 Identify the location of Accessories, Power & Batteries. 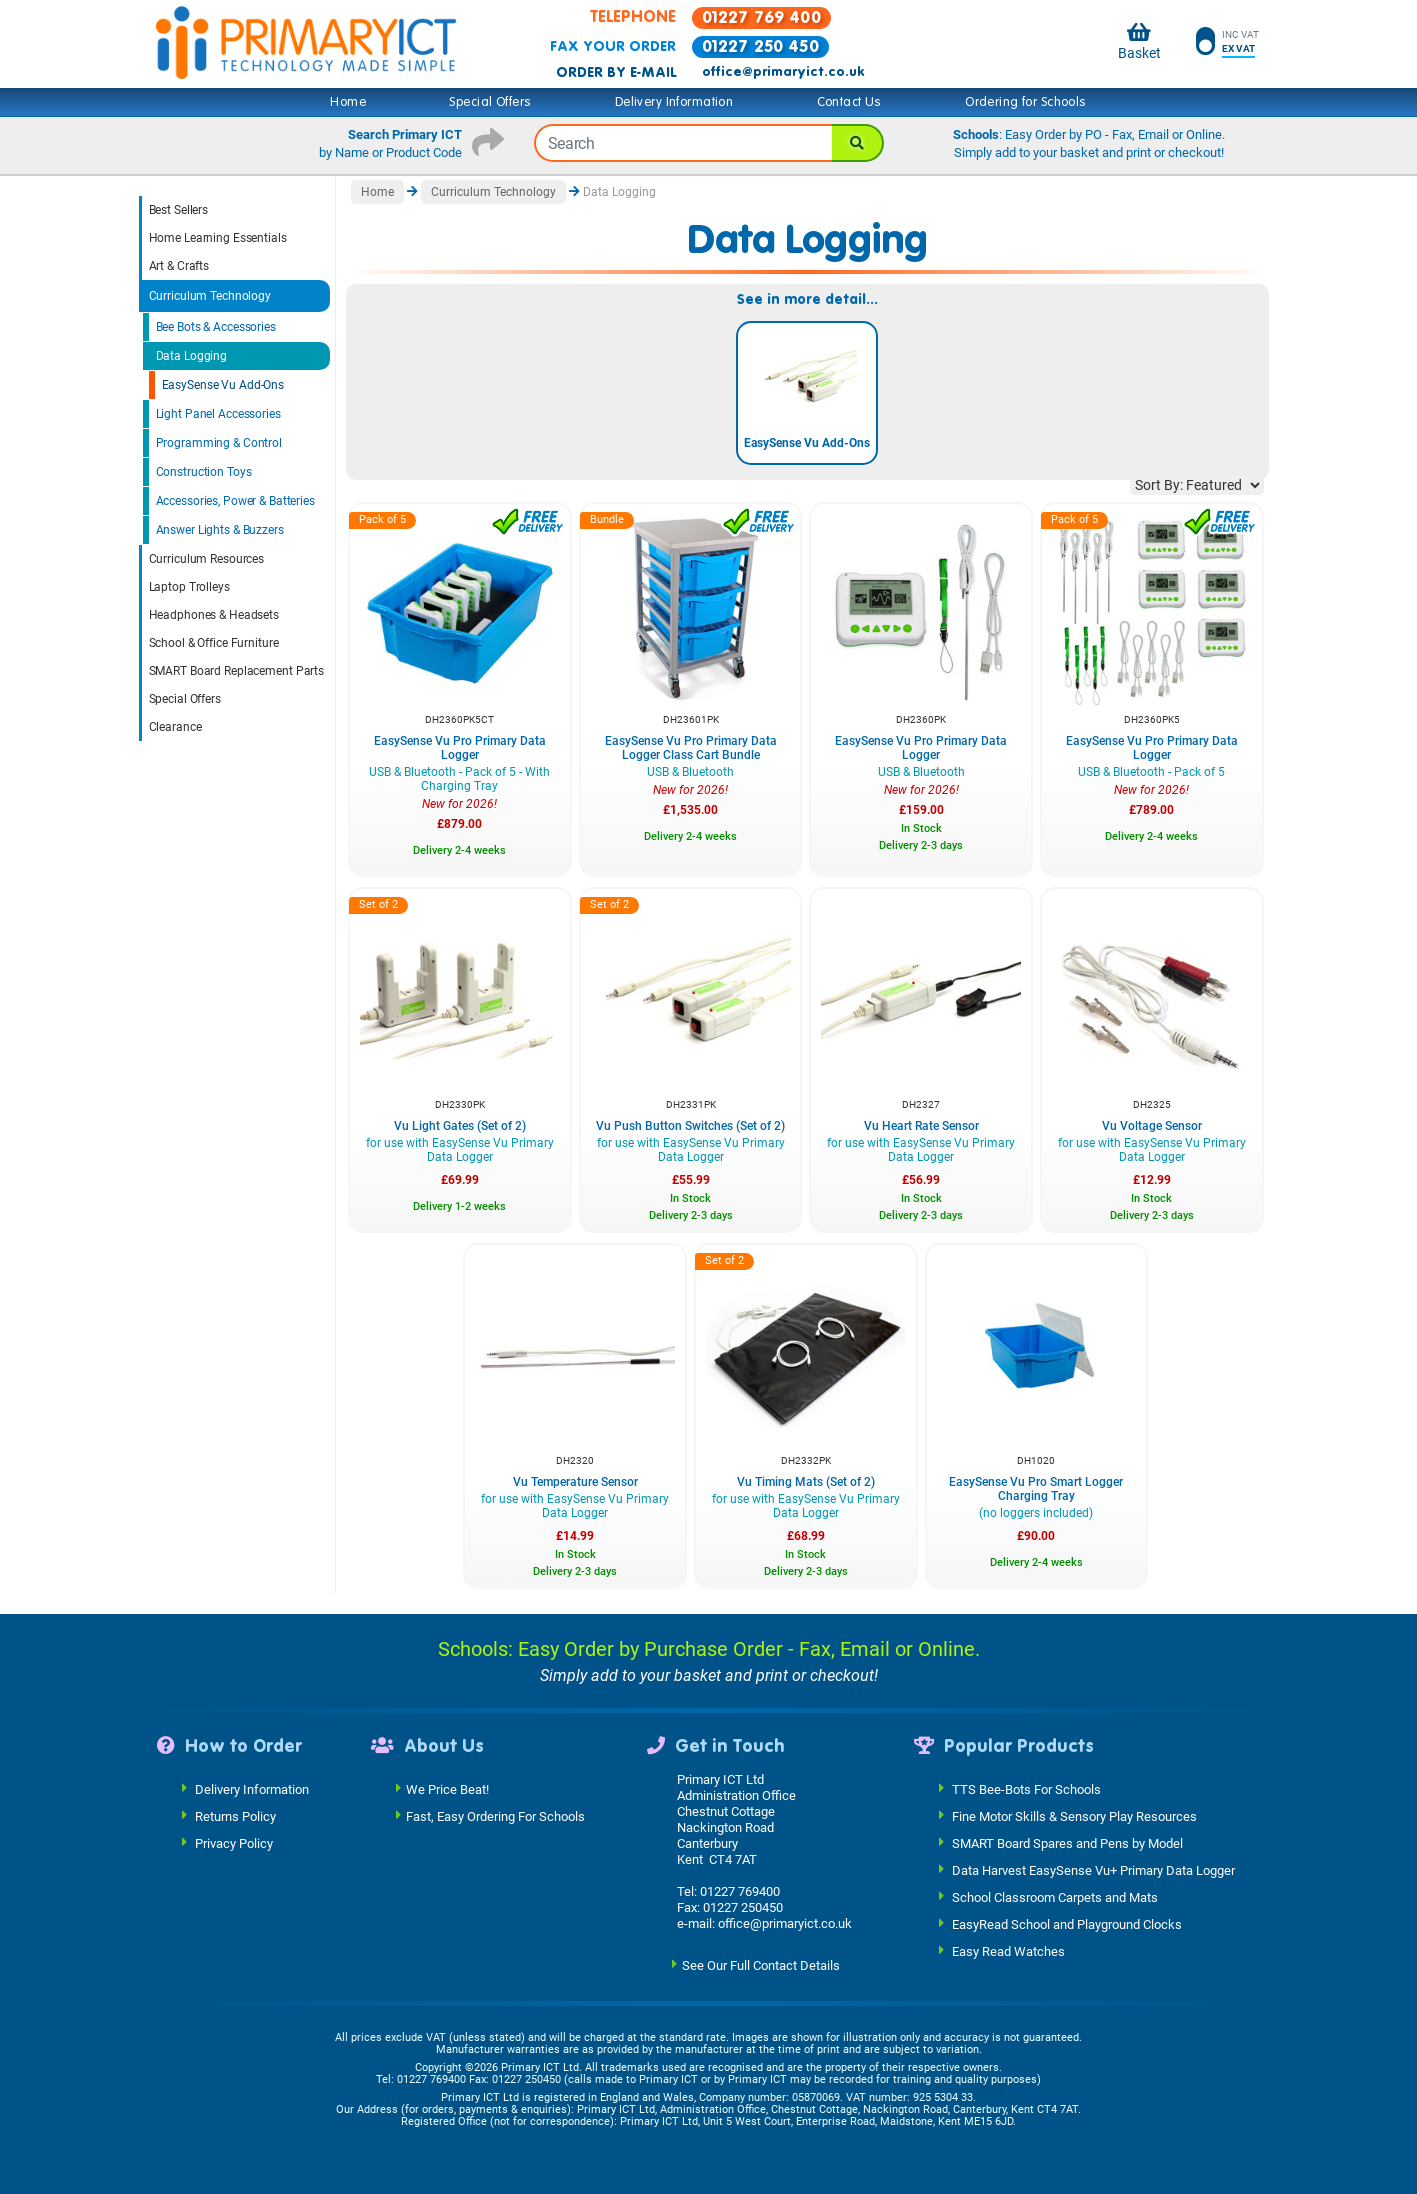
(235, 501).